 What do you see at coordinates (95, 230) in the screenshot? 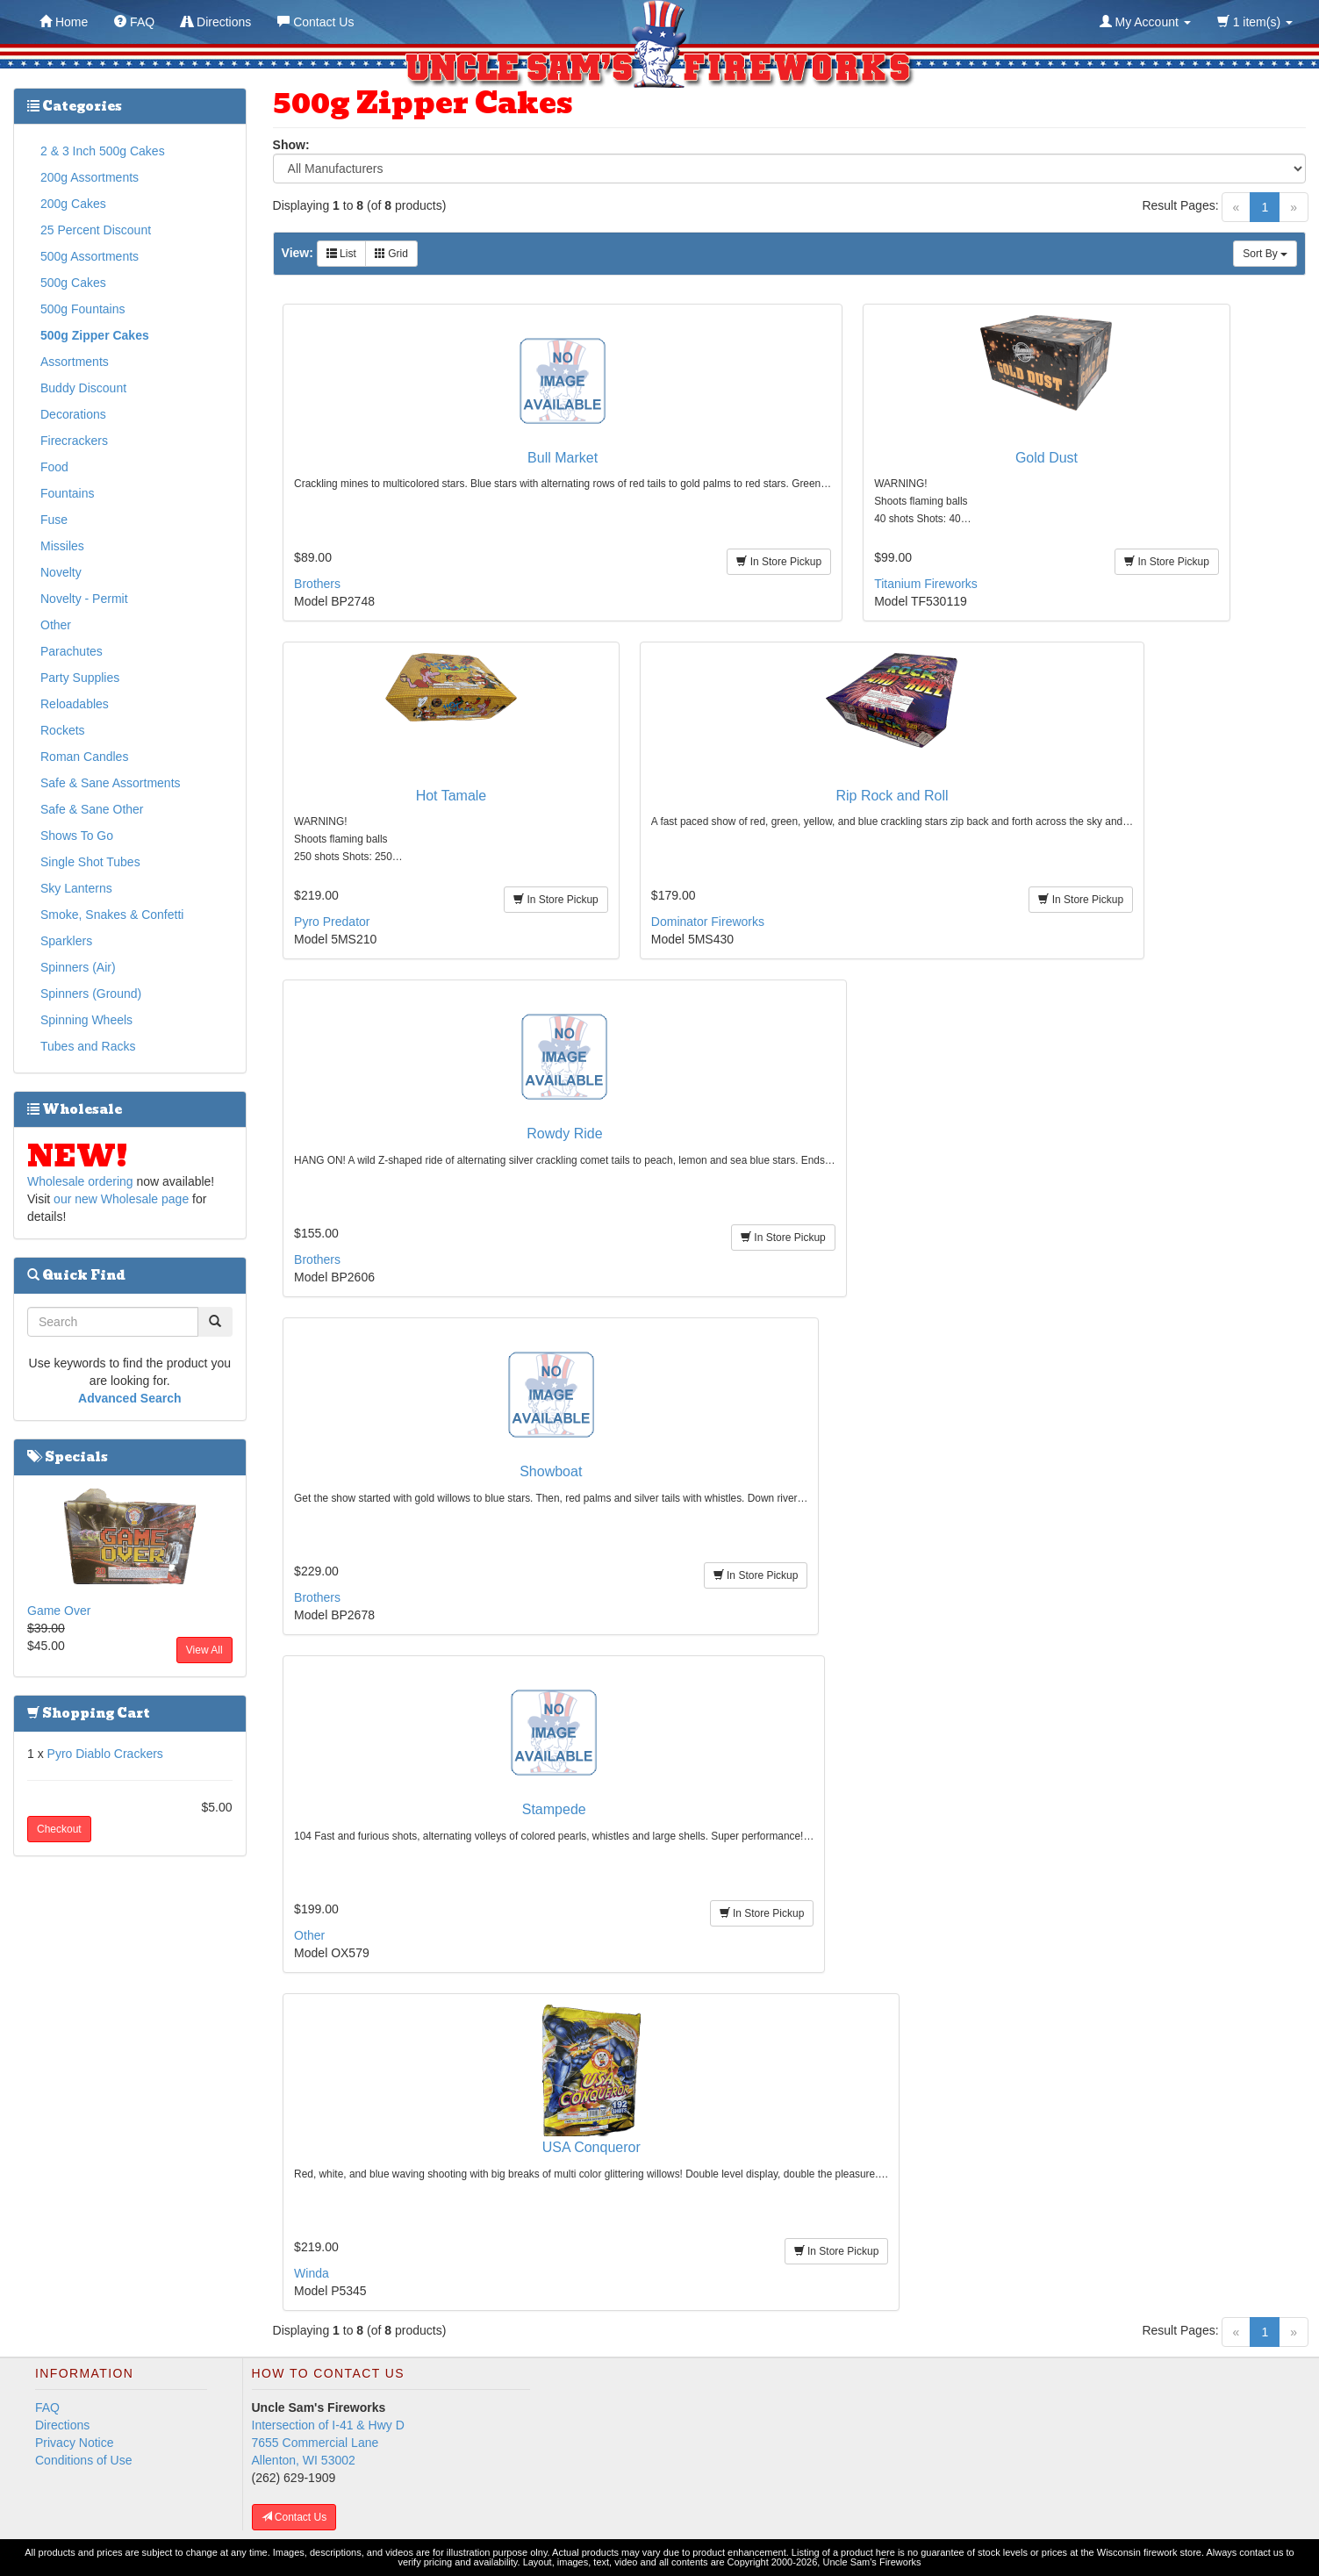
I see `25 Percent Discount` at bounding box center [95, 230].